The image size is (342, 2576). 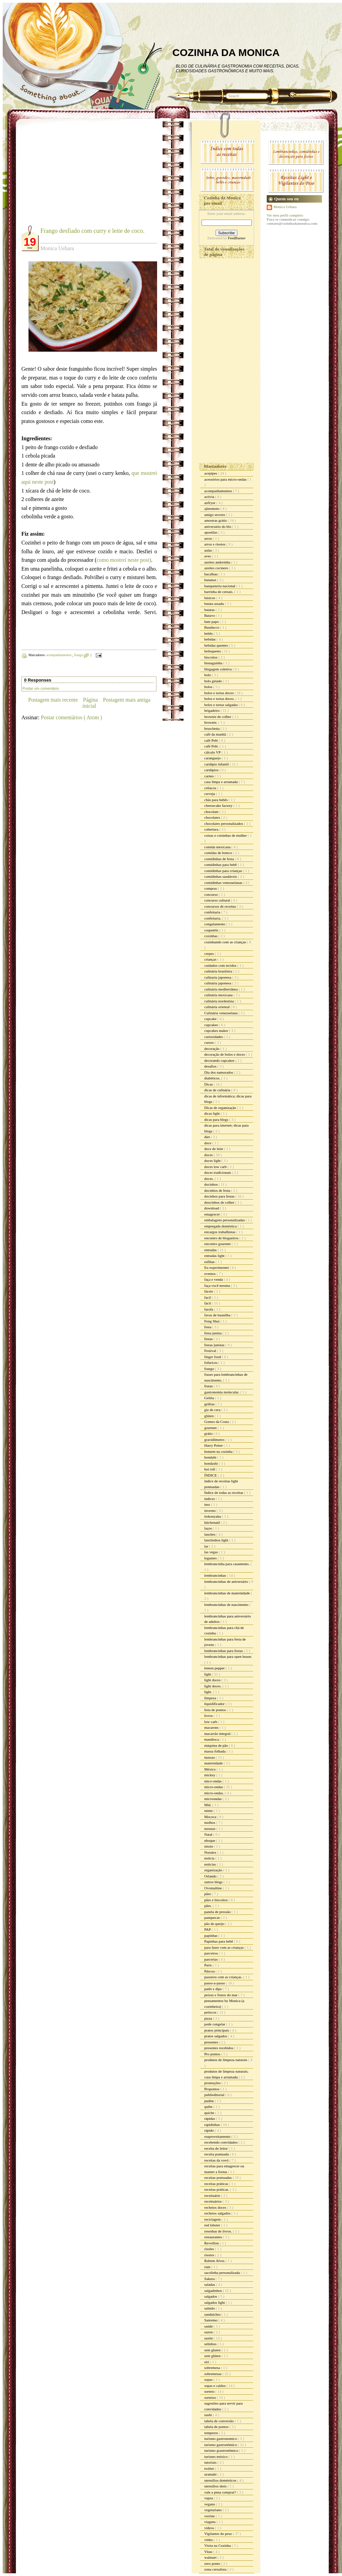 What do you see at coordinates (211, 740) in the screenshot?
I see `café Pelé` at bounding box center [211, 740].